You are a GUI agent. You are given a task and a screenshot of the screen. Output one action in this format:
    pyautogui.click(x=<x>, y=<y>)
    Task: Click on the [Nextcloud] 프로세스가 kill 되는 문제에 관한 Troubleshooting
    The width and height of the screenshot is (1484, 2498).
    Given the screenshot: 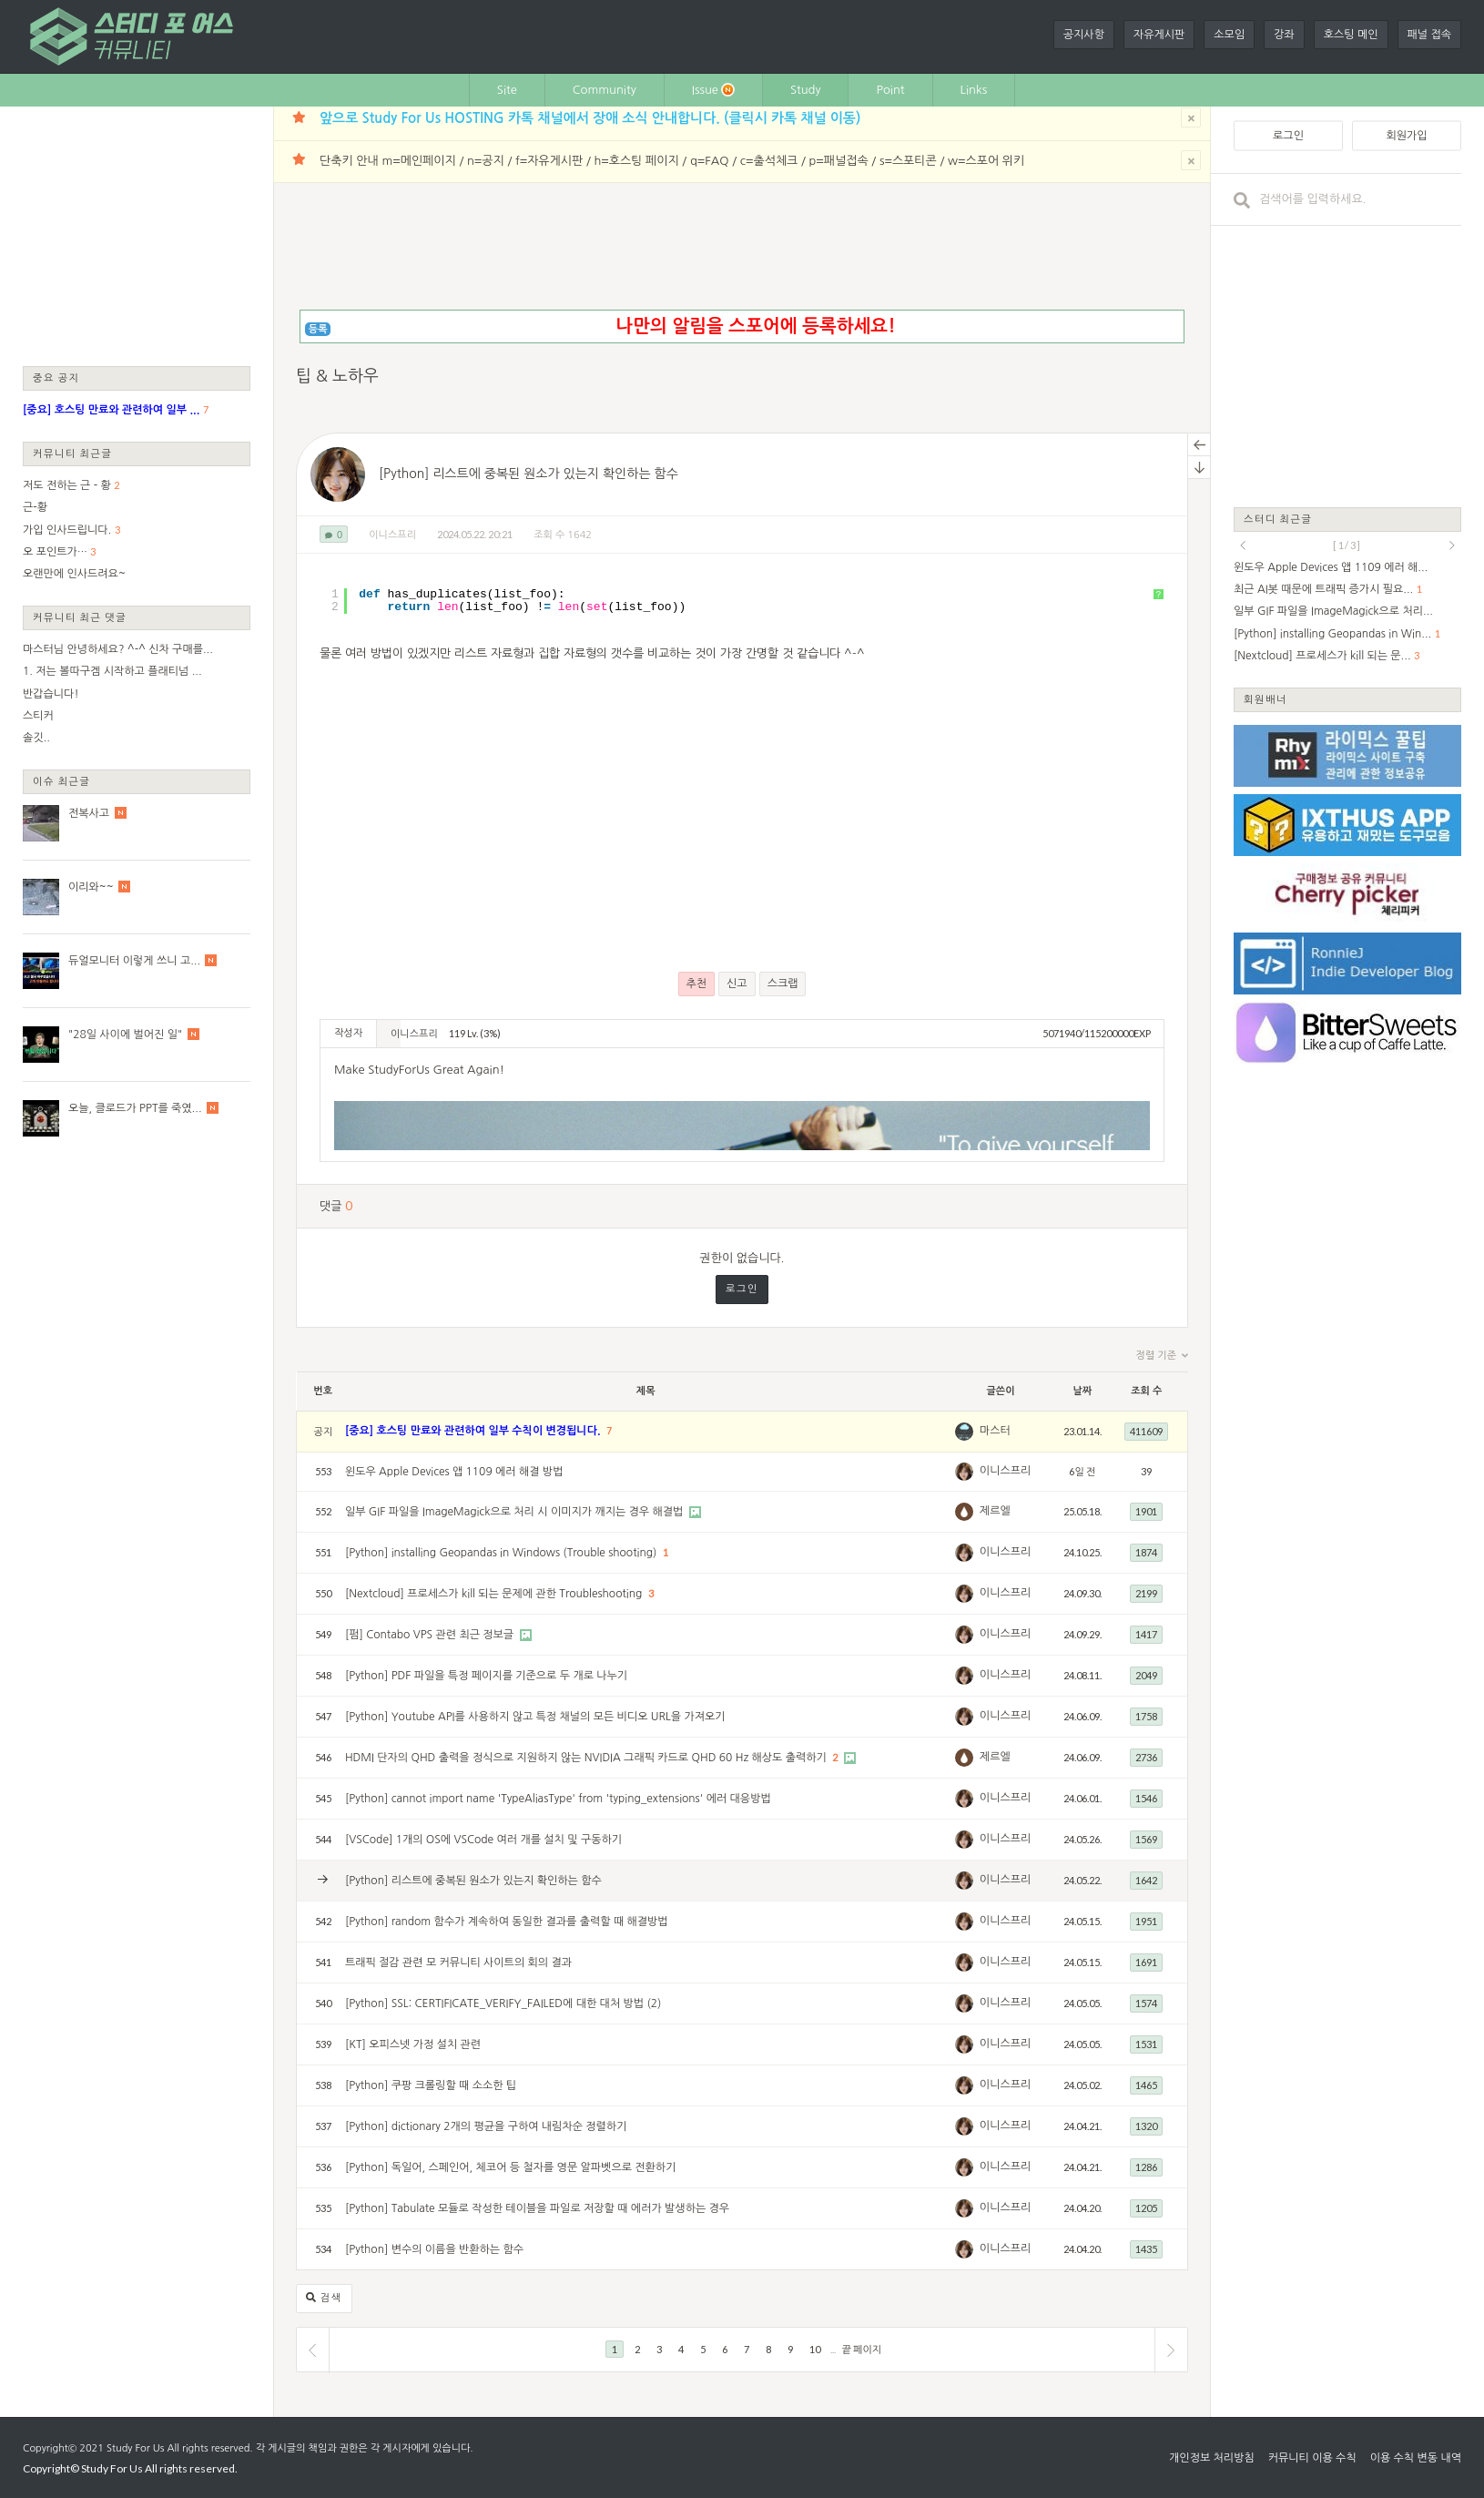 What is the action you would take?
    pyautogui.click(x=495, y=1593)
    